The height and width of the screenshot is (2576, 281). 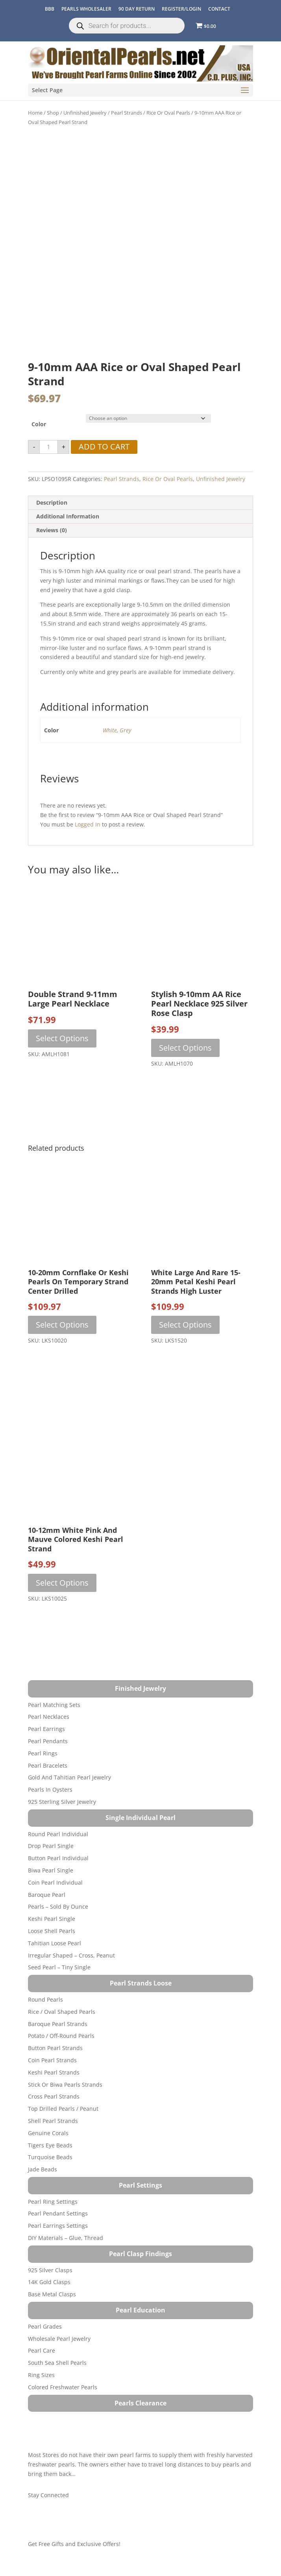 What do you see at coordinates (87, 824) in the screenshot?
I see `logged in` at bounding box center [87, 824].